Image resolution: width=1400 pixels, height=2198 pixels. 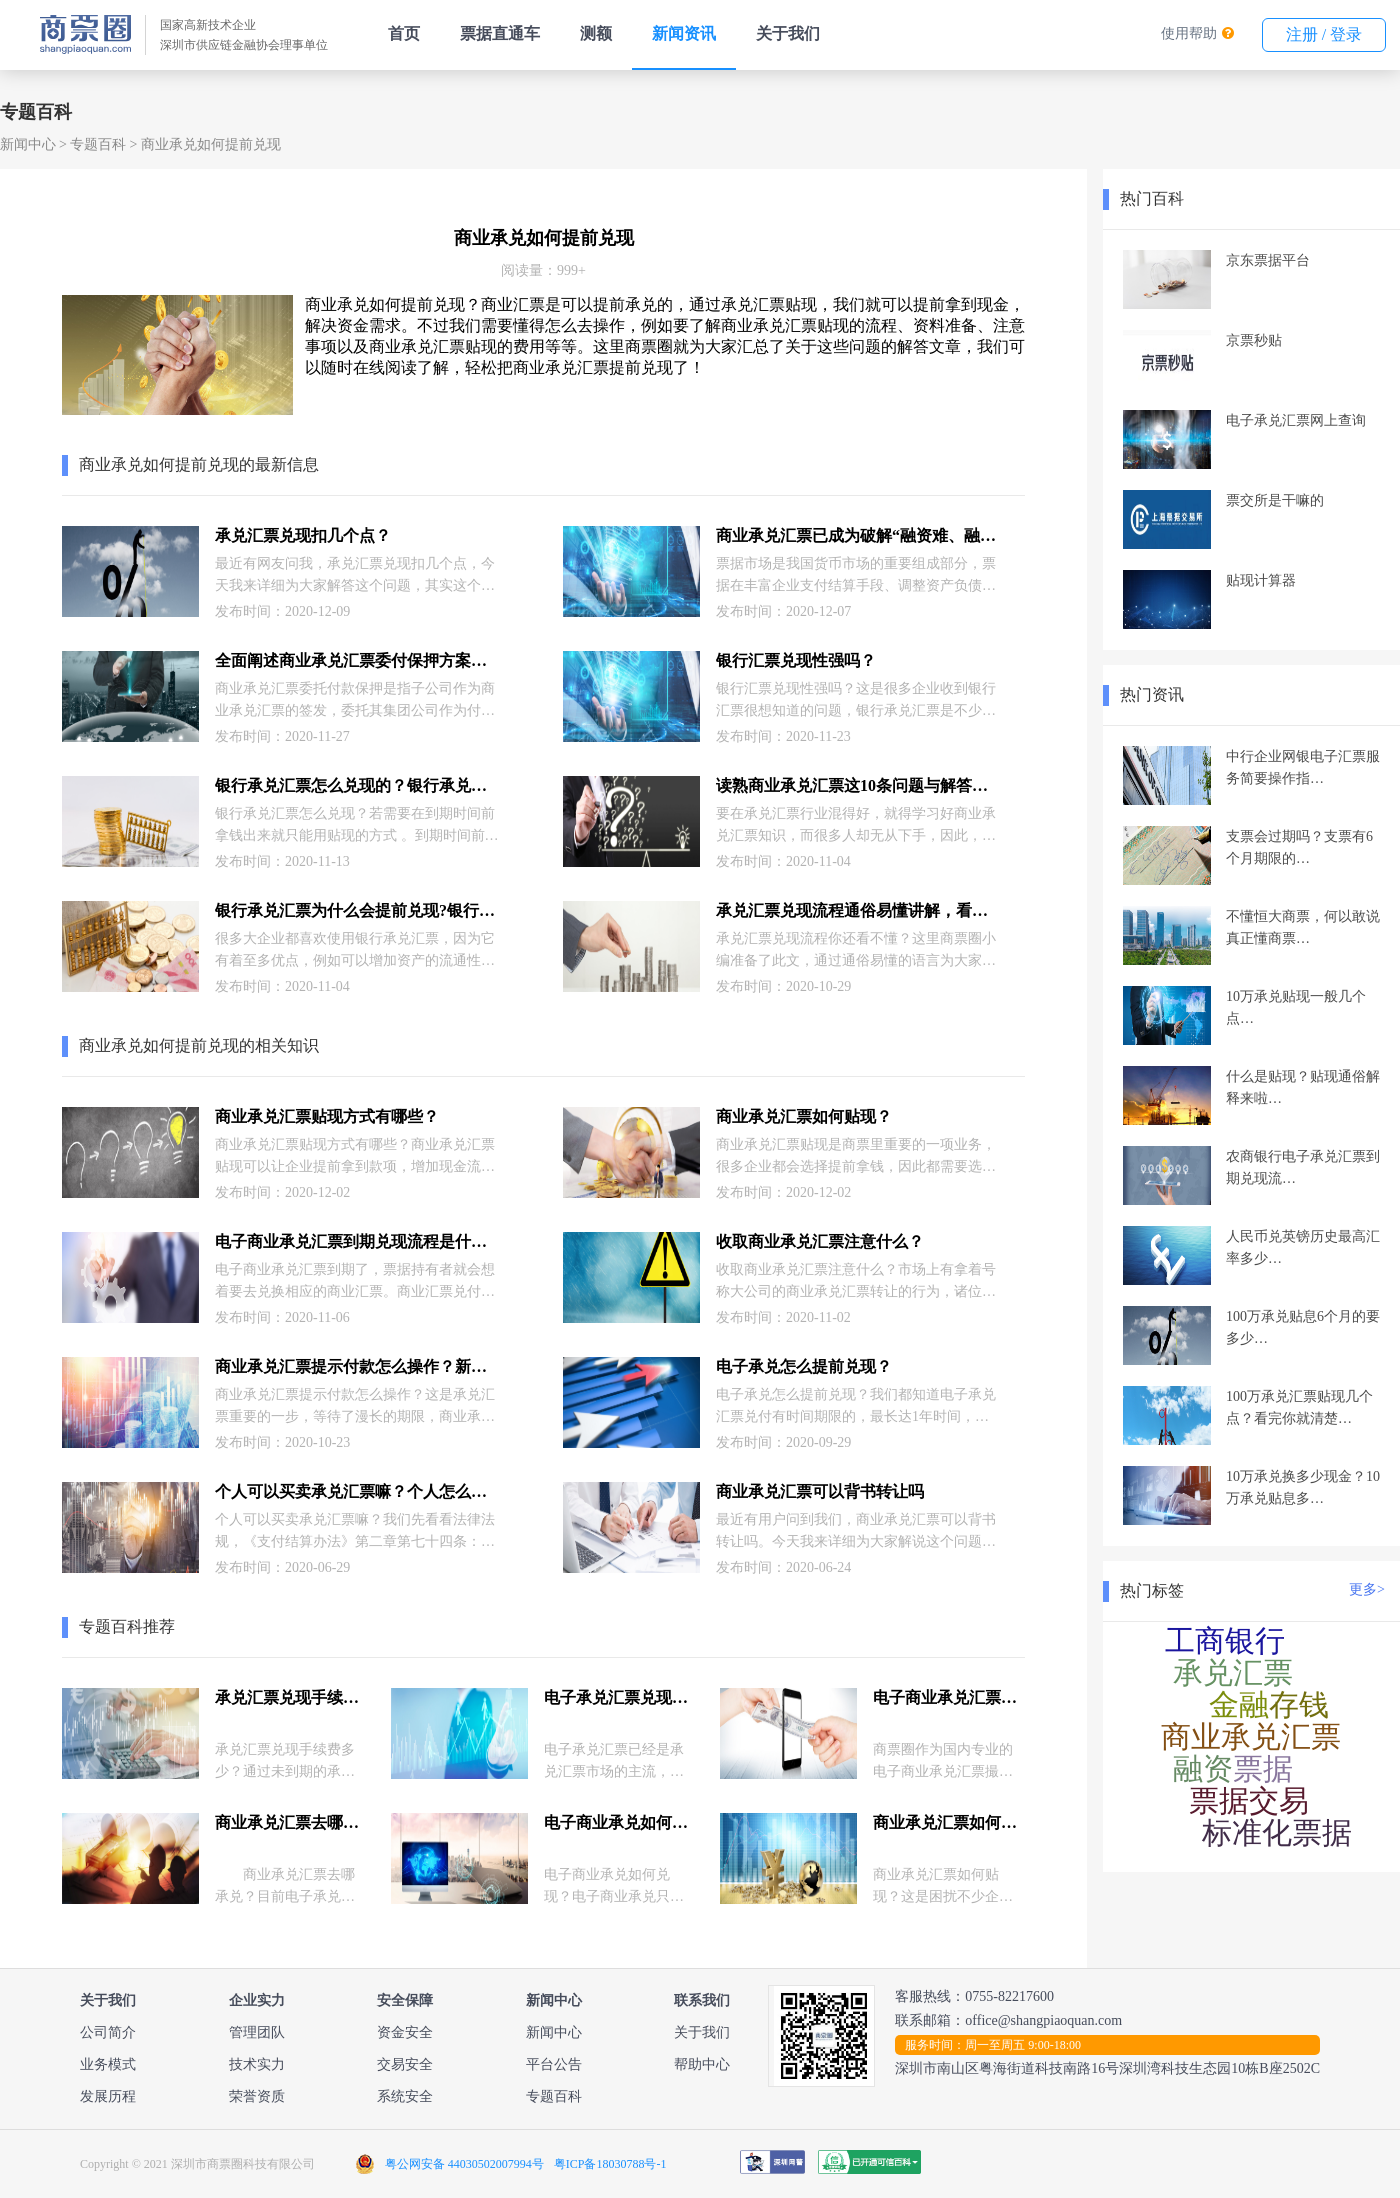 What do you see at coordinates (554, 2064) in the screenshot?
I see `平台公告` at bounding box center [554, 2064].